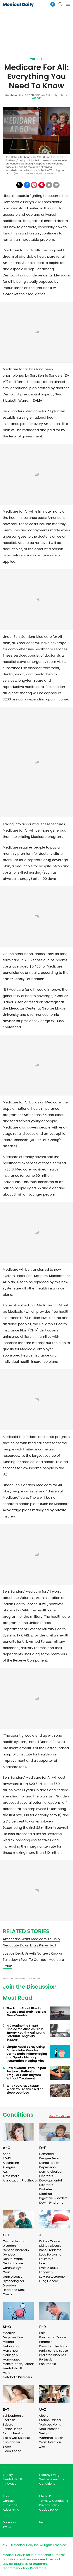 The width and height of the screenshot is (73, 2576). Describe the element at coordinates (13, 2283) in the screenshot. I see `Gynecological Disorders` at that location.